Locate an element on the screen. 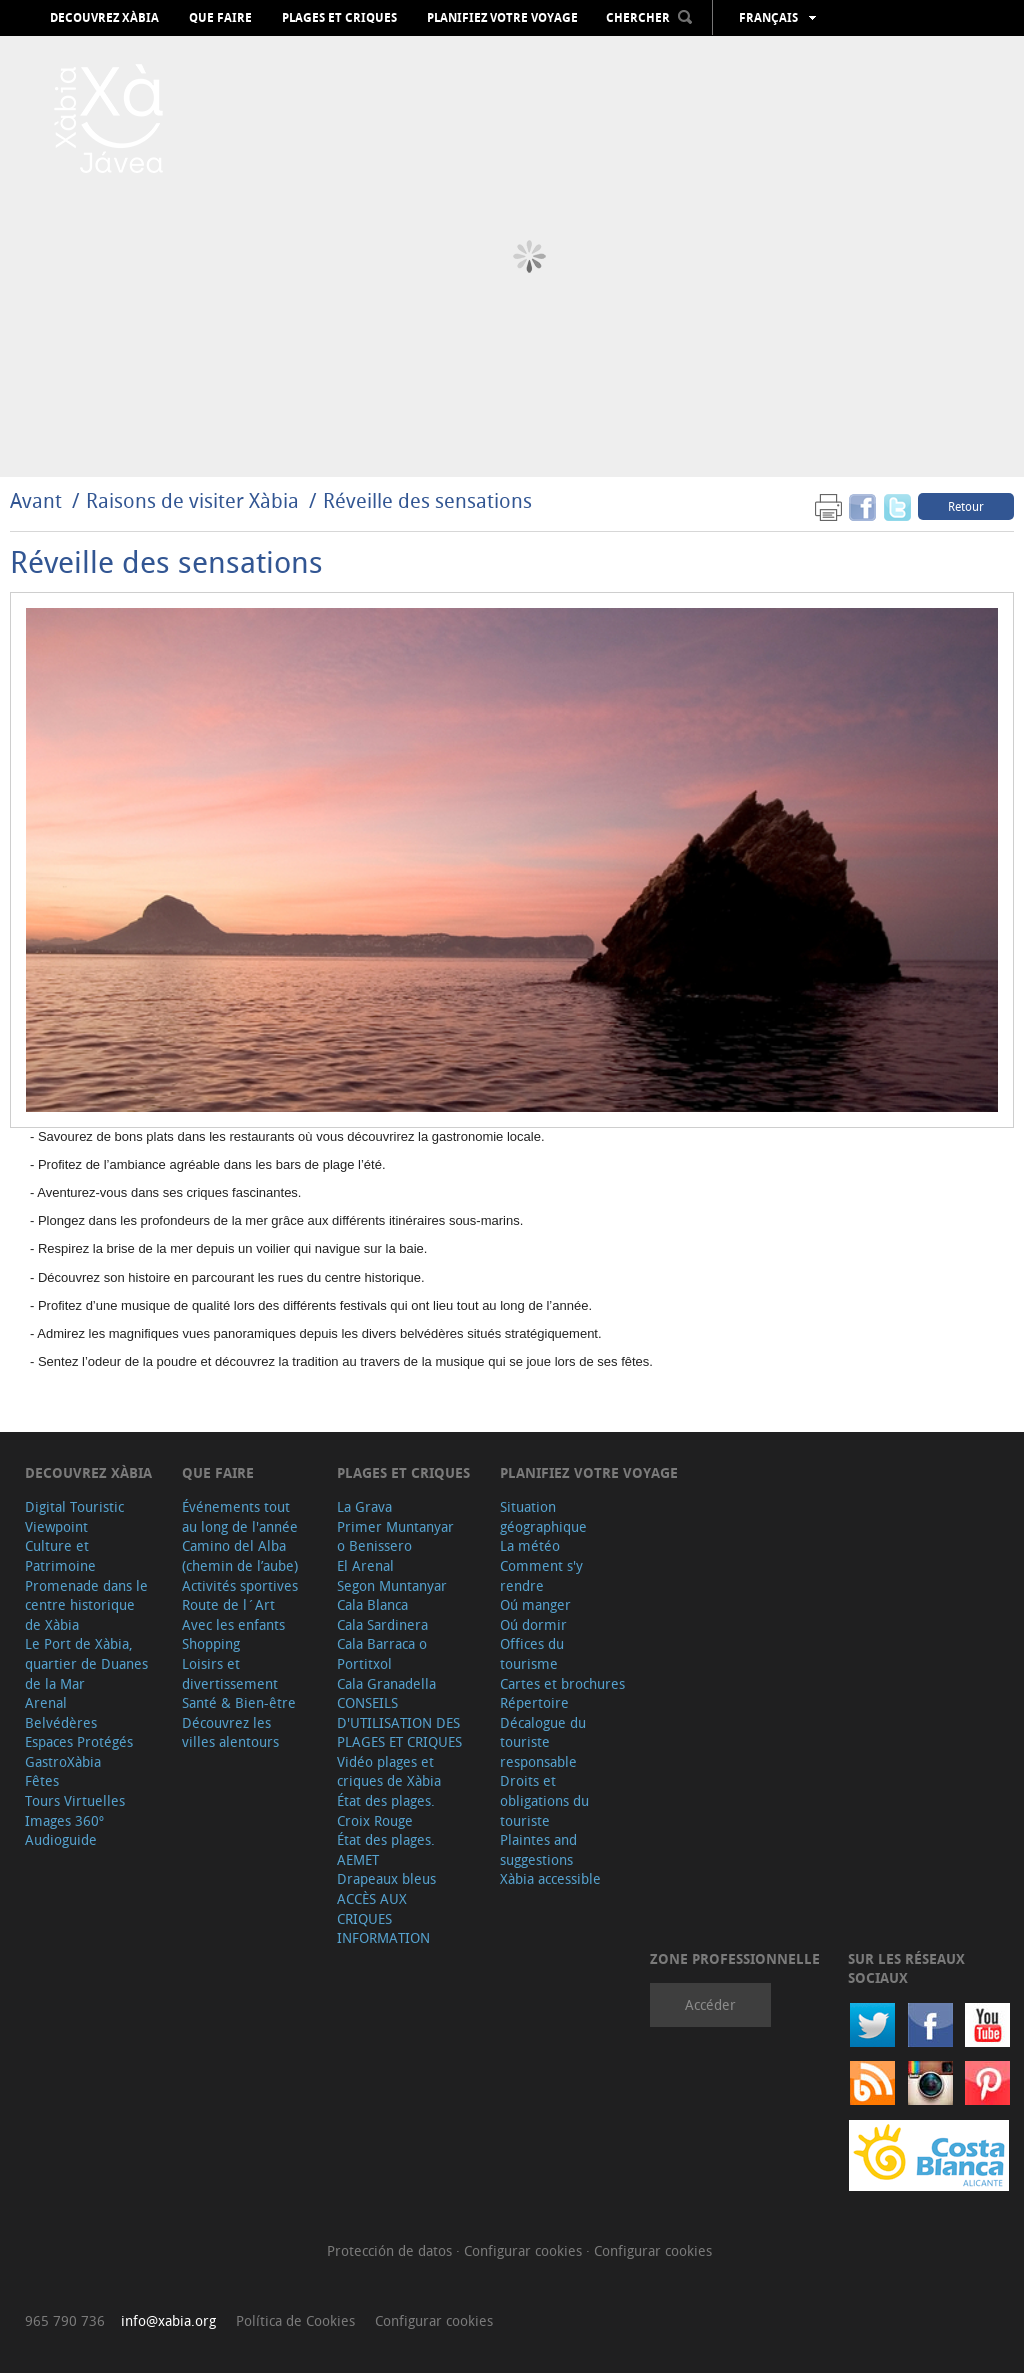  Images 360º is located at coordinates (64, 1820).